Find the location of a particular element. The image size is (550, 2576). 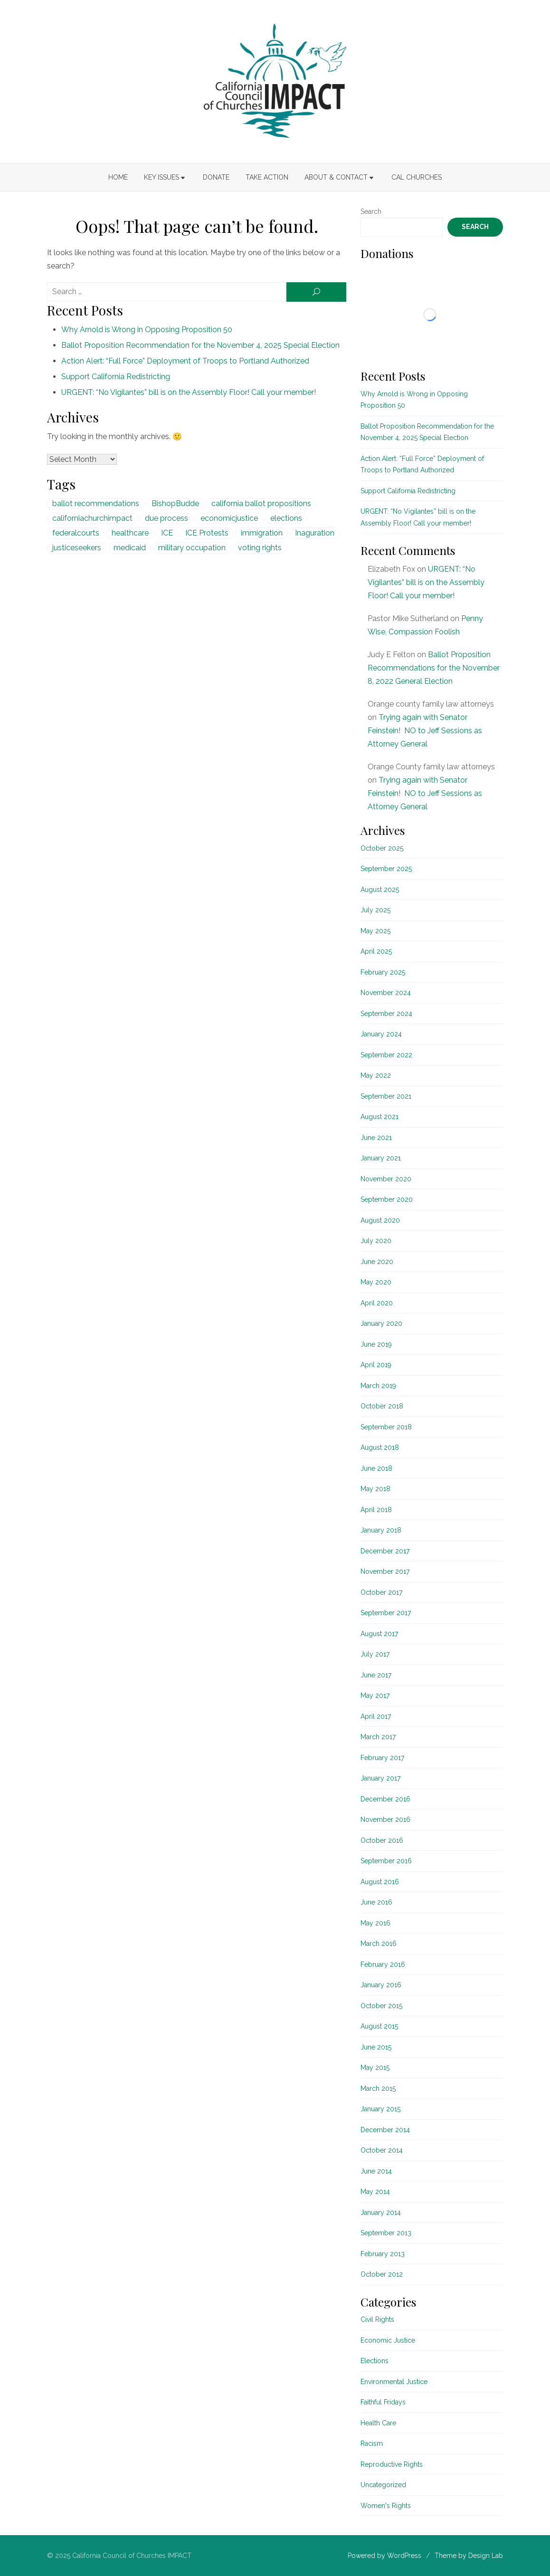

Theme by Design Lab is located at coordinates (469, 2555).